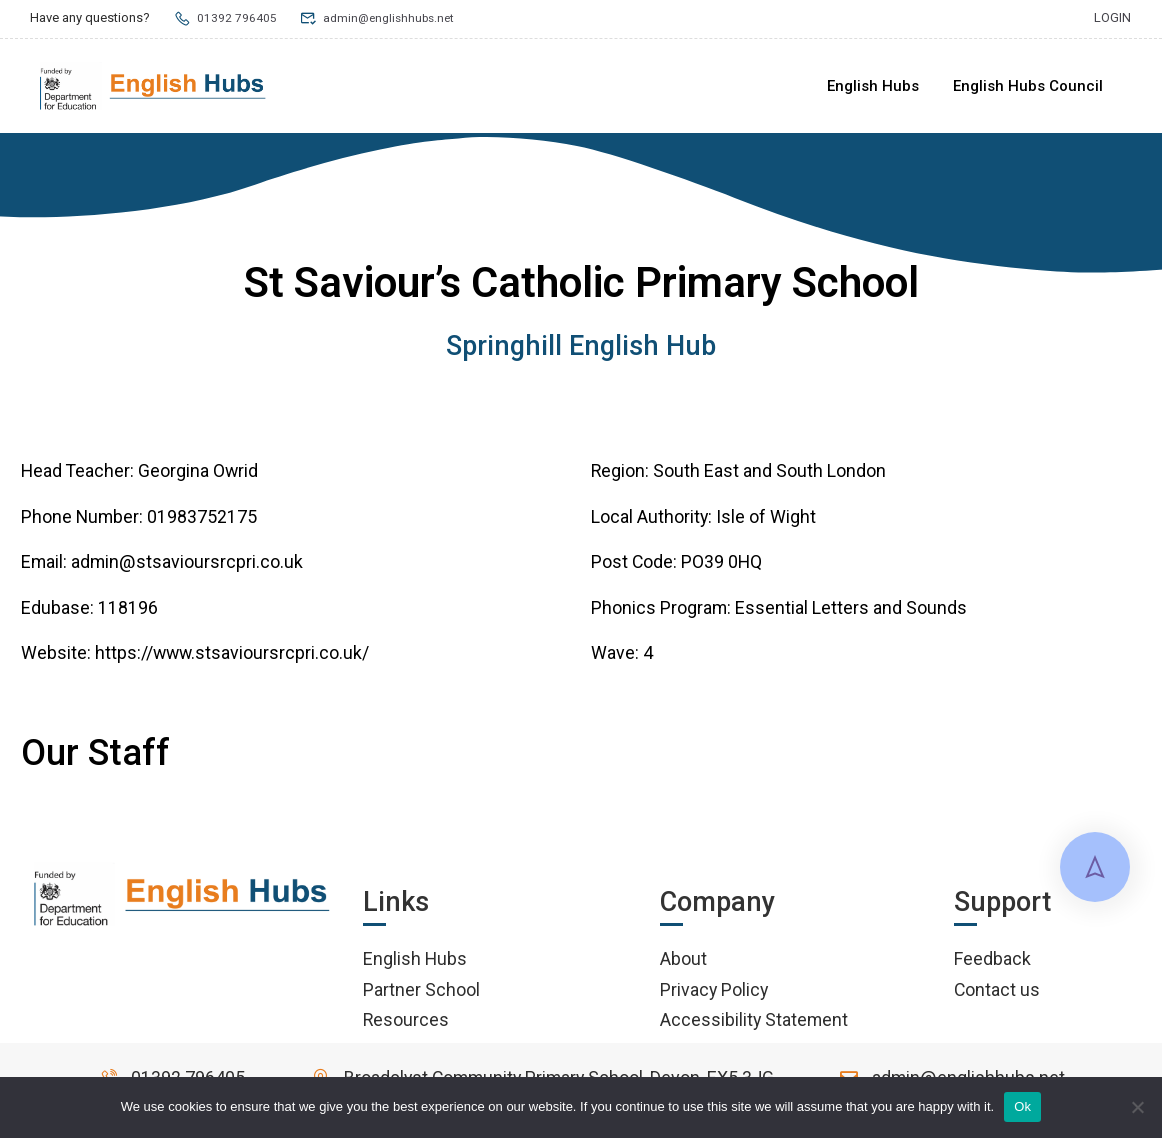  I want to click on Ok, so click(1022, 1106).